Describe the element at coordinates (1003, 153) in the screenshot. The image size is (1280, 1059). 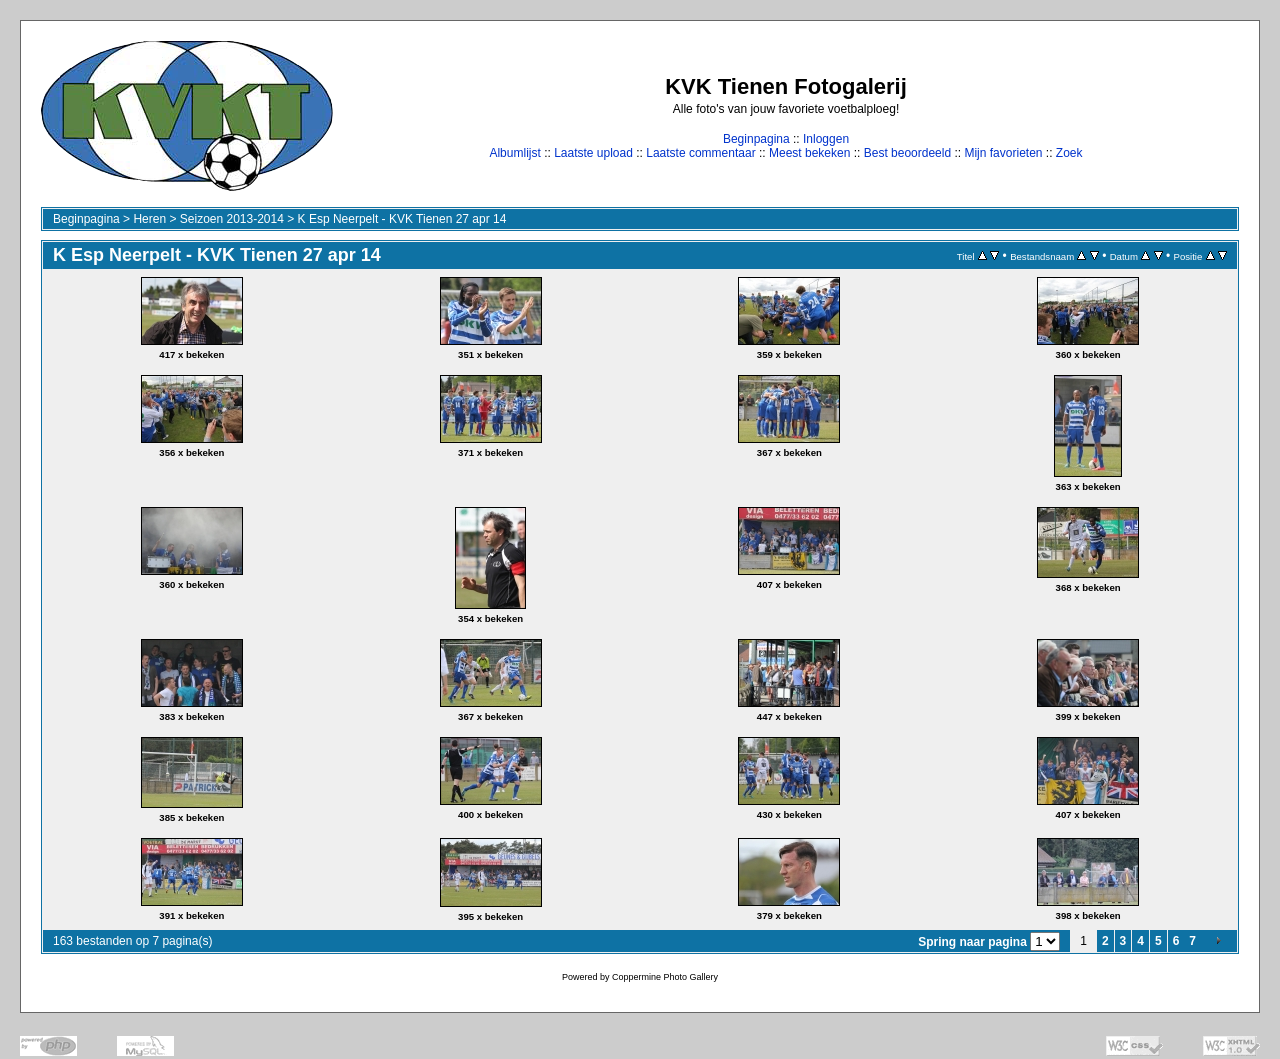
I see `Mijn favorieten` at that location.